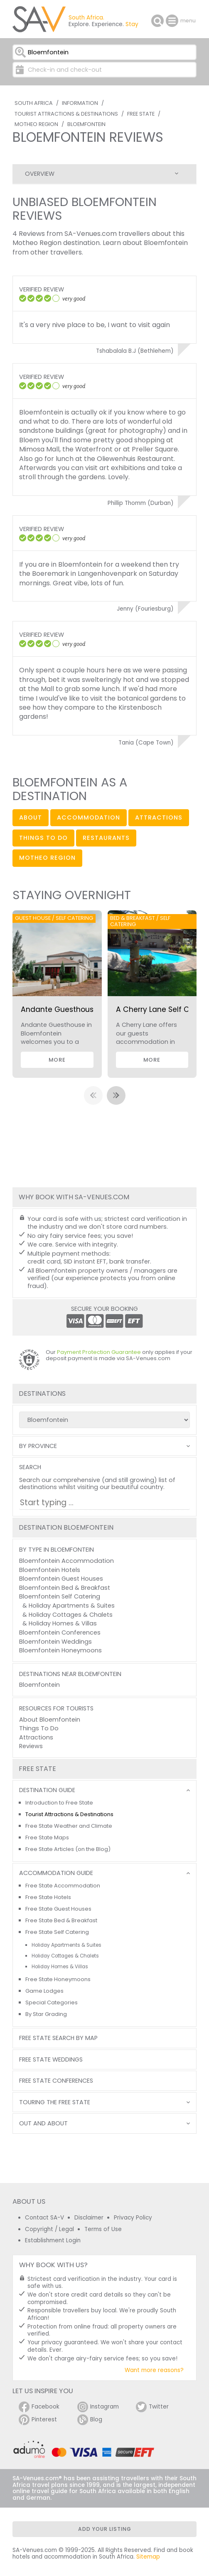  I want to click on restaurants, so click(106, 838).